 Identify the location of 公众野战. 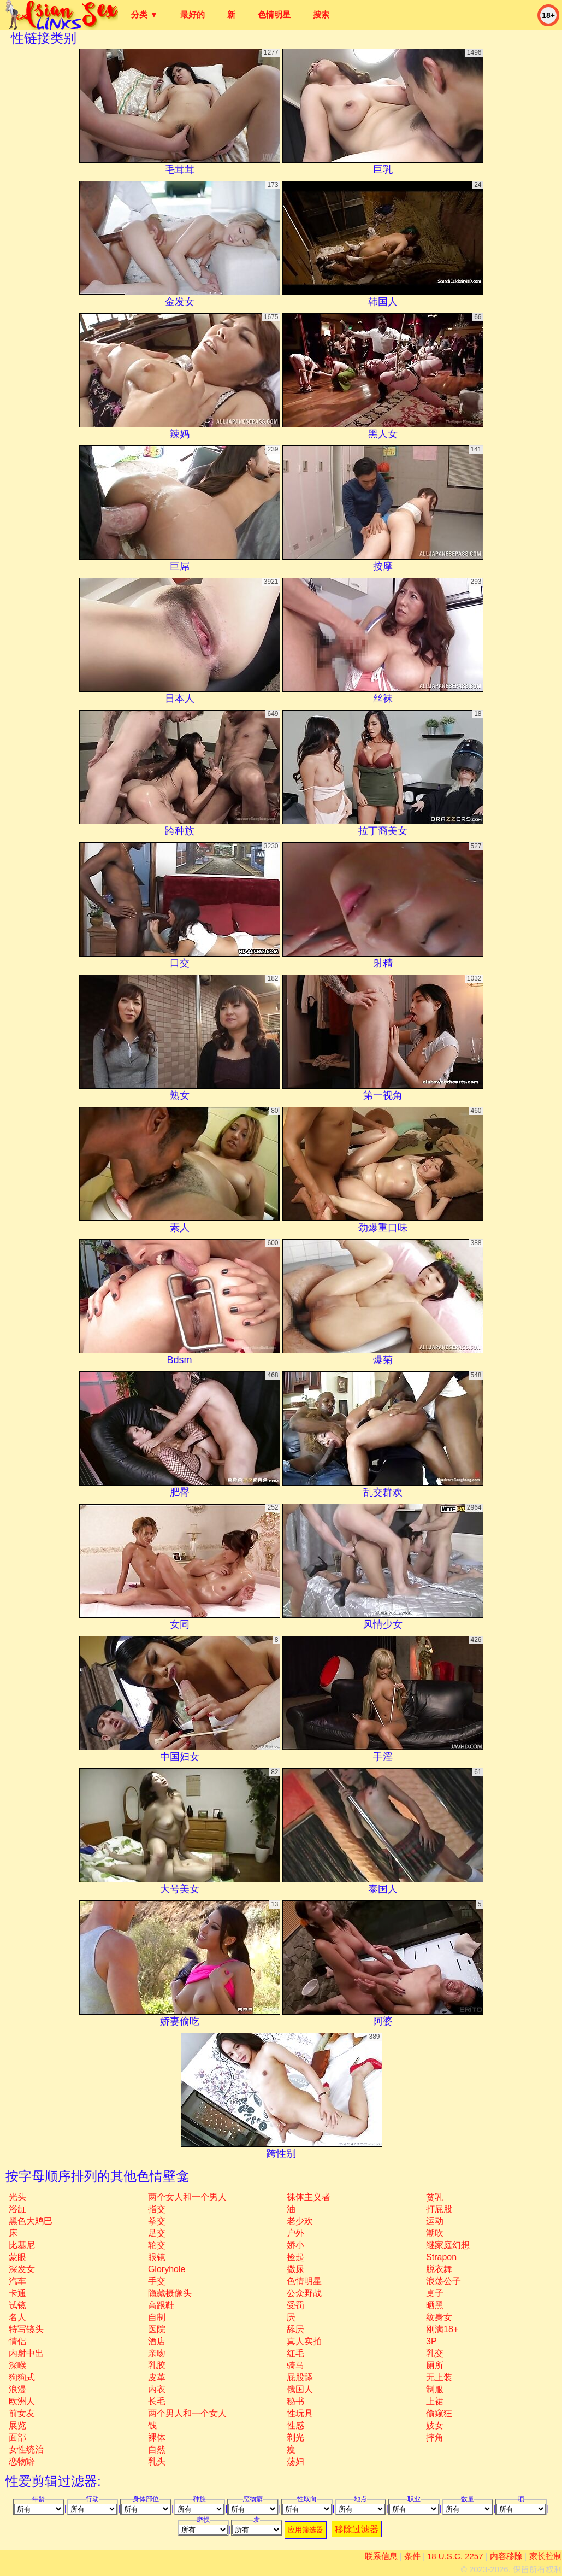
(304, 2293).